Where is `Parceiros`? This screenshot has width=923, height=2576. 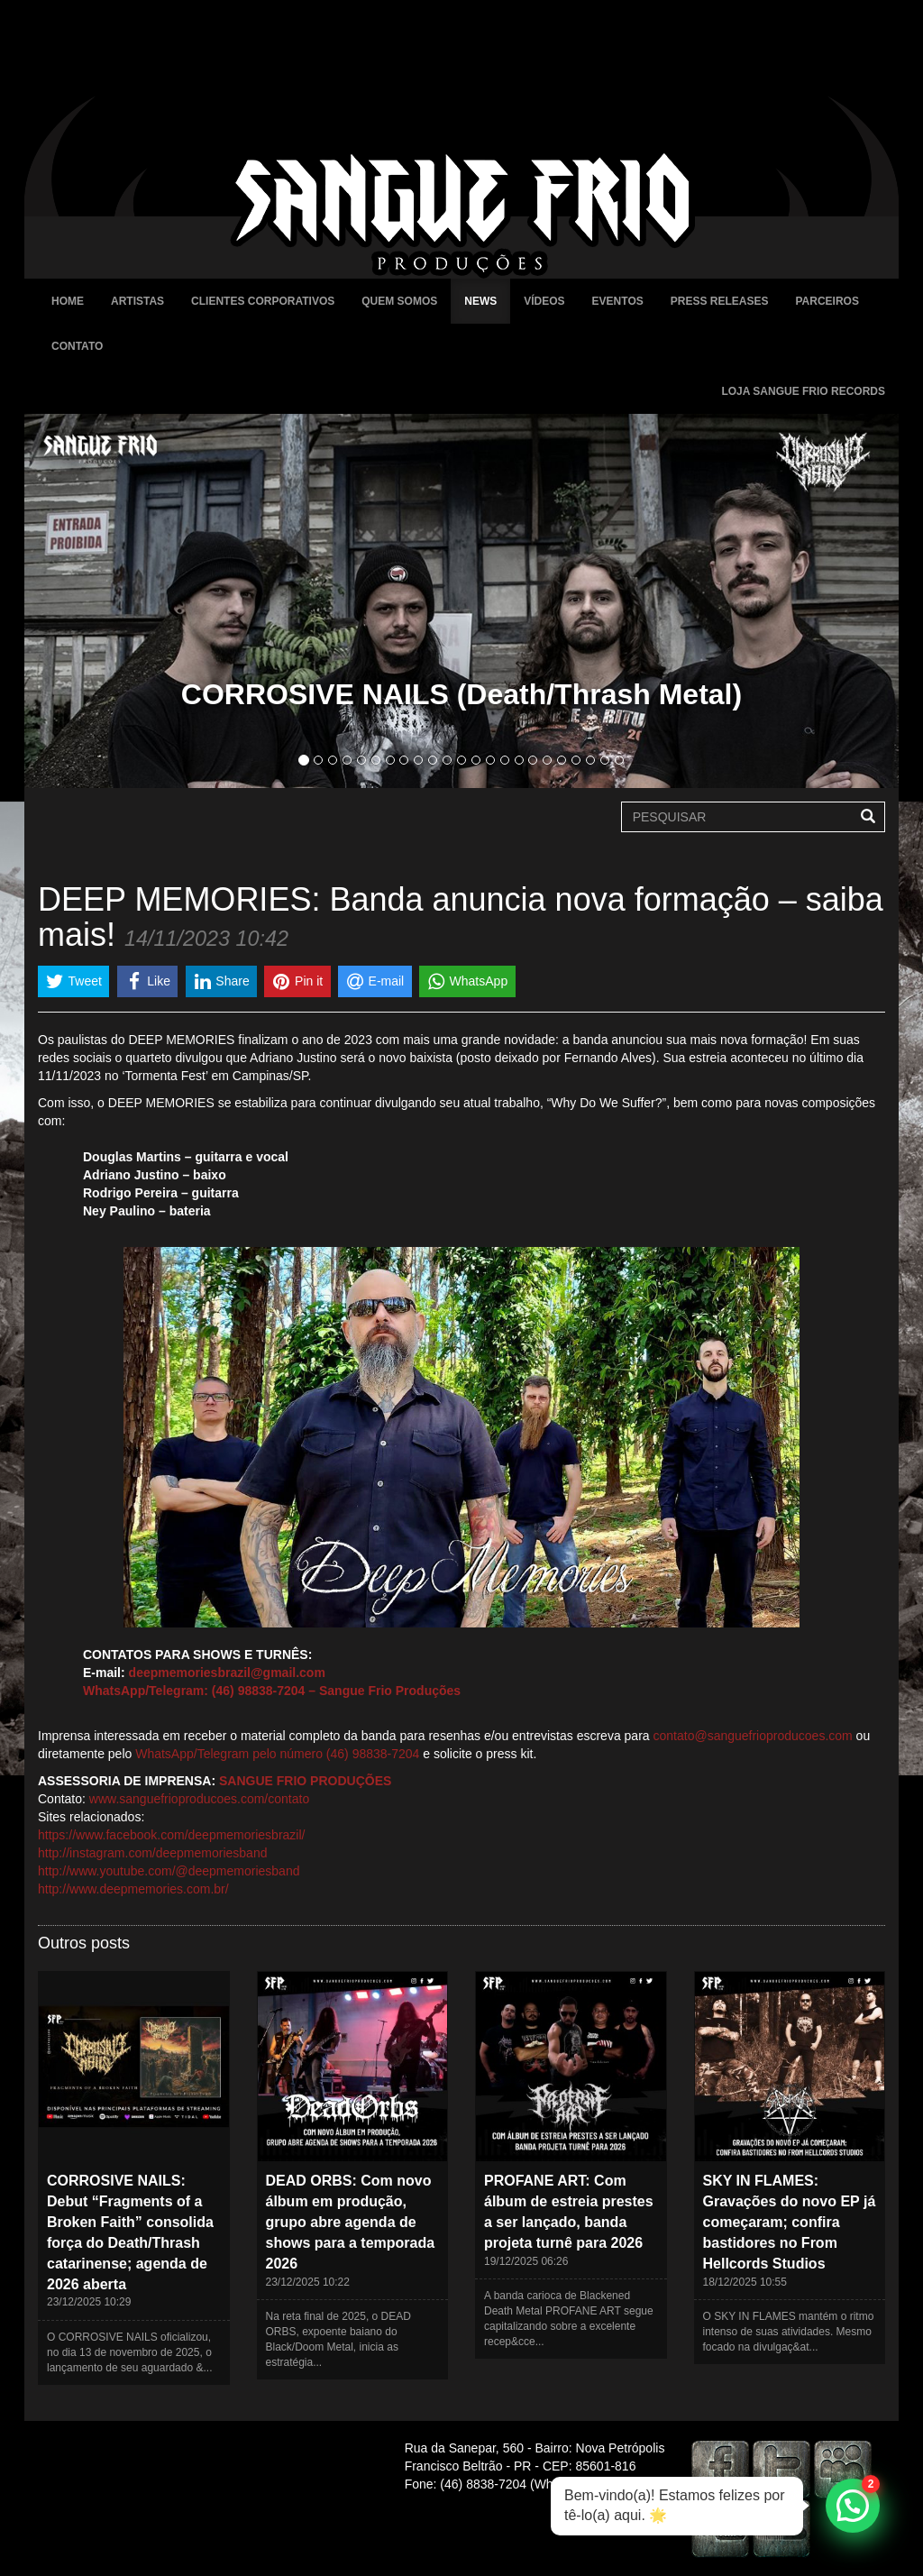
Parceiros is located at coordinates (826, 301).